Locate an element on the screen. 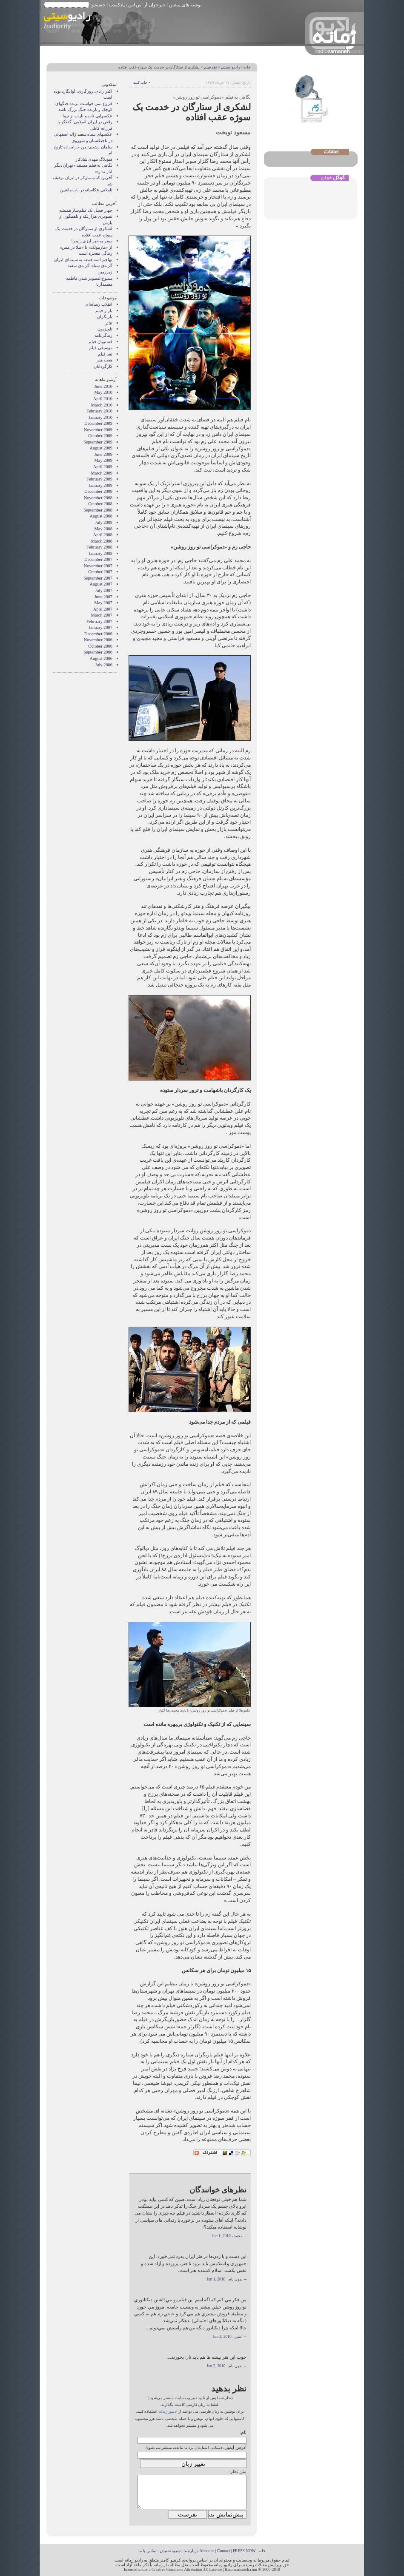  September 2009 is located at coordinates (97, 442).